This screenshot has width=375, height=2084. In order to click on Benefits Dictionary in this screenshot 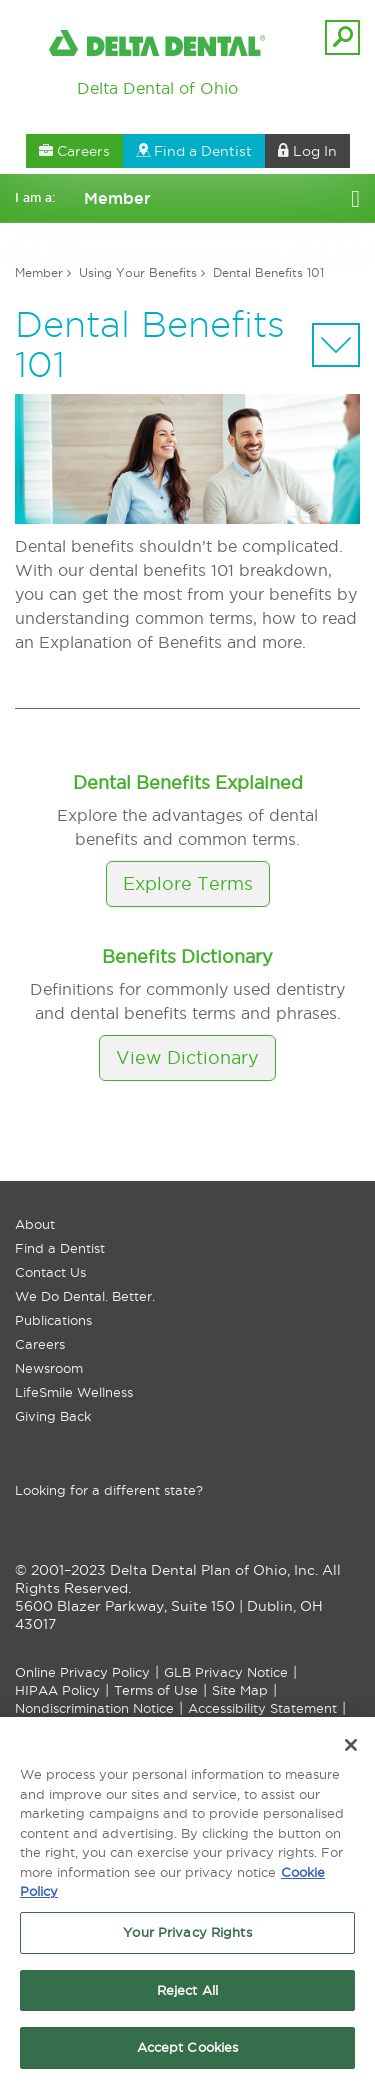, I will do `click(187, 956)`.